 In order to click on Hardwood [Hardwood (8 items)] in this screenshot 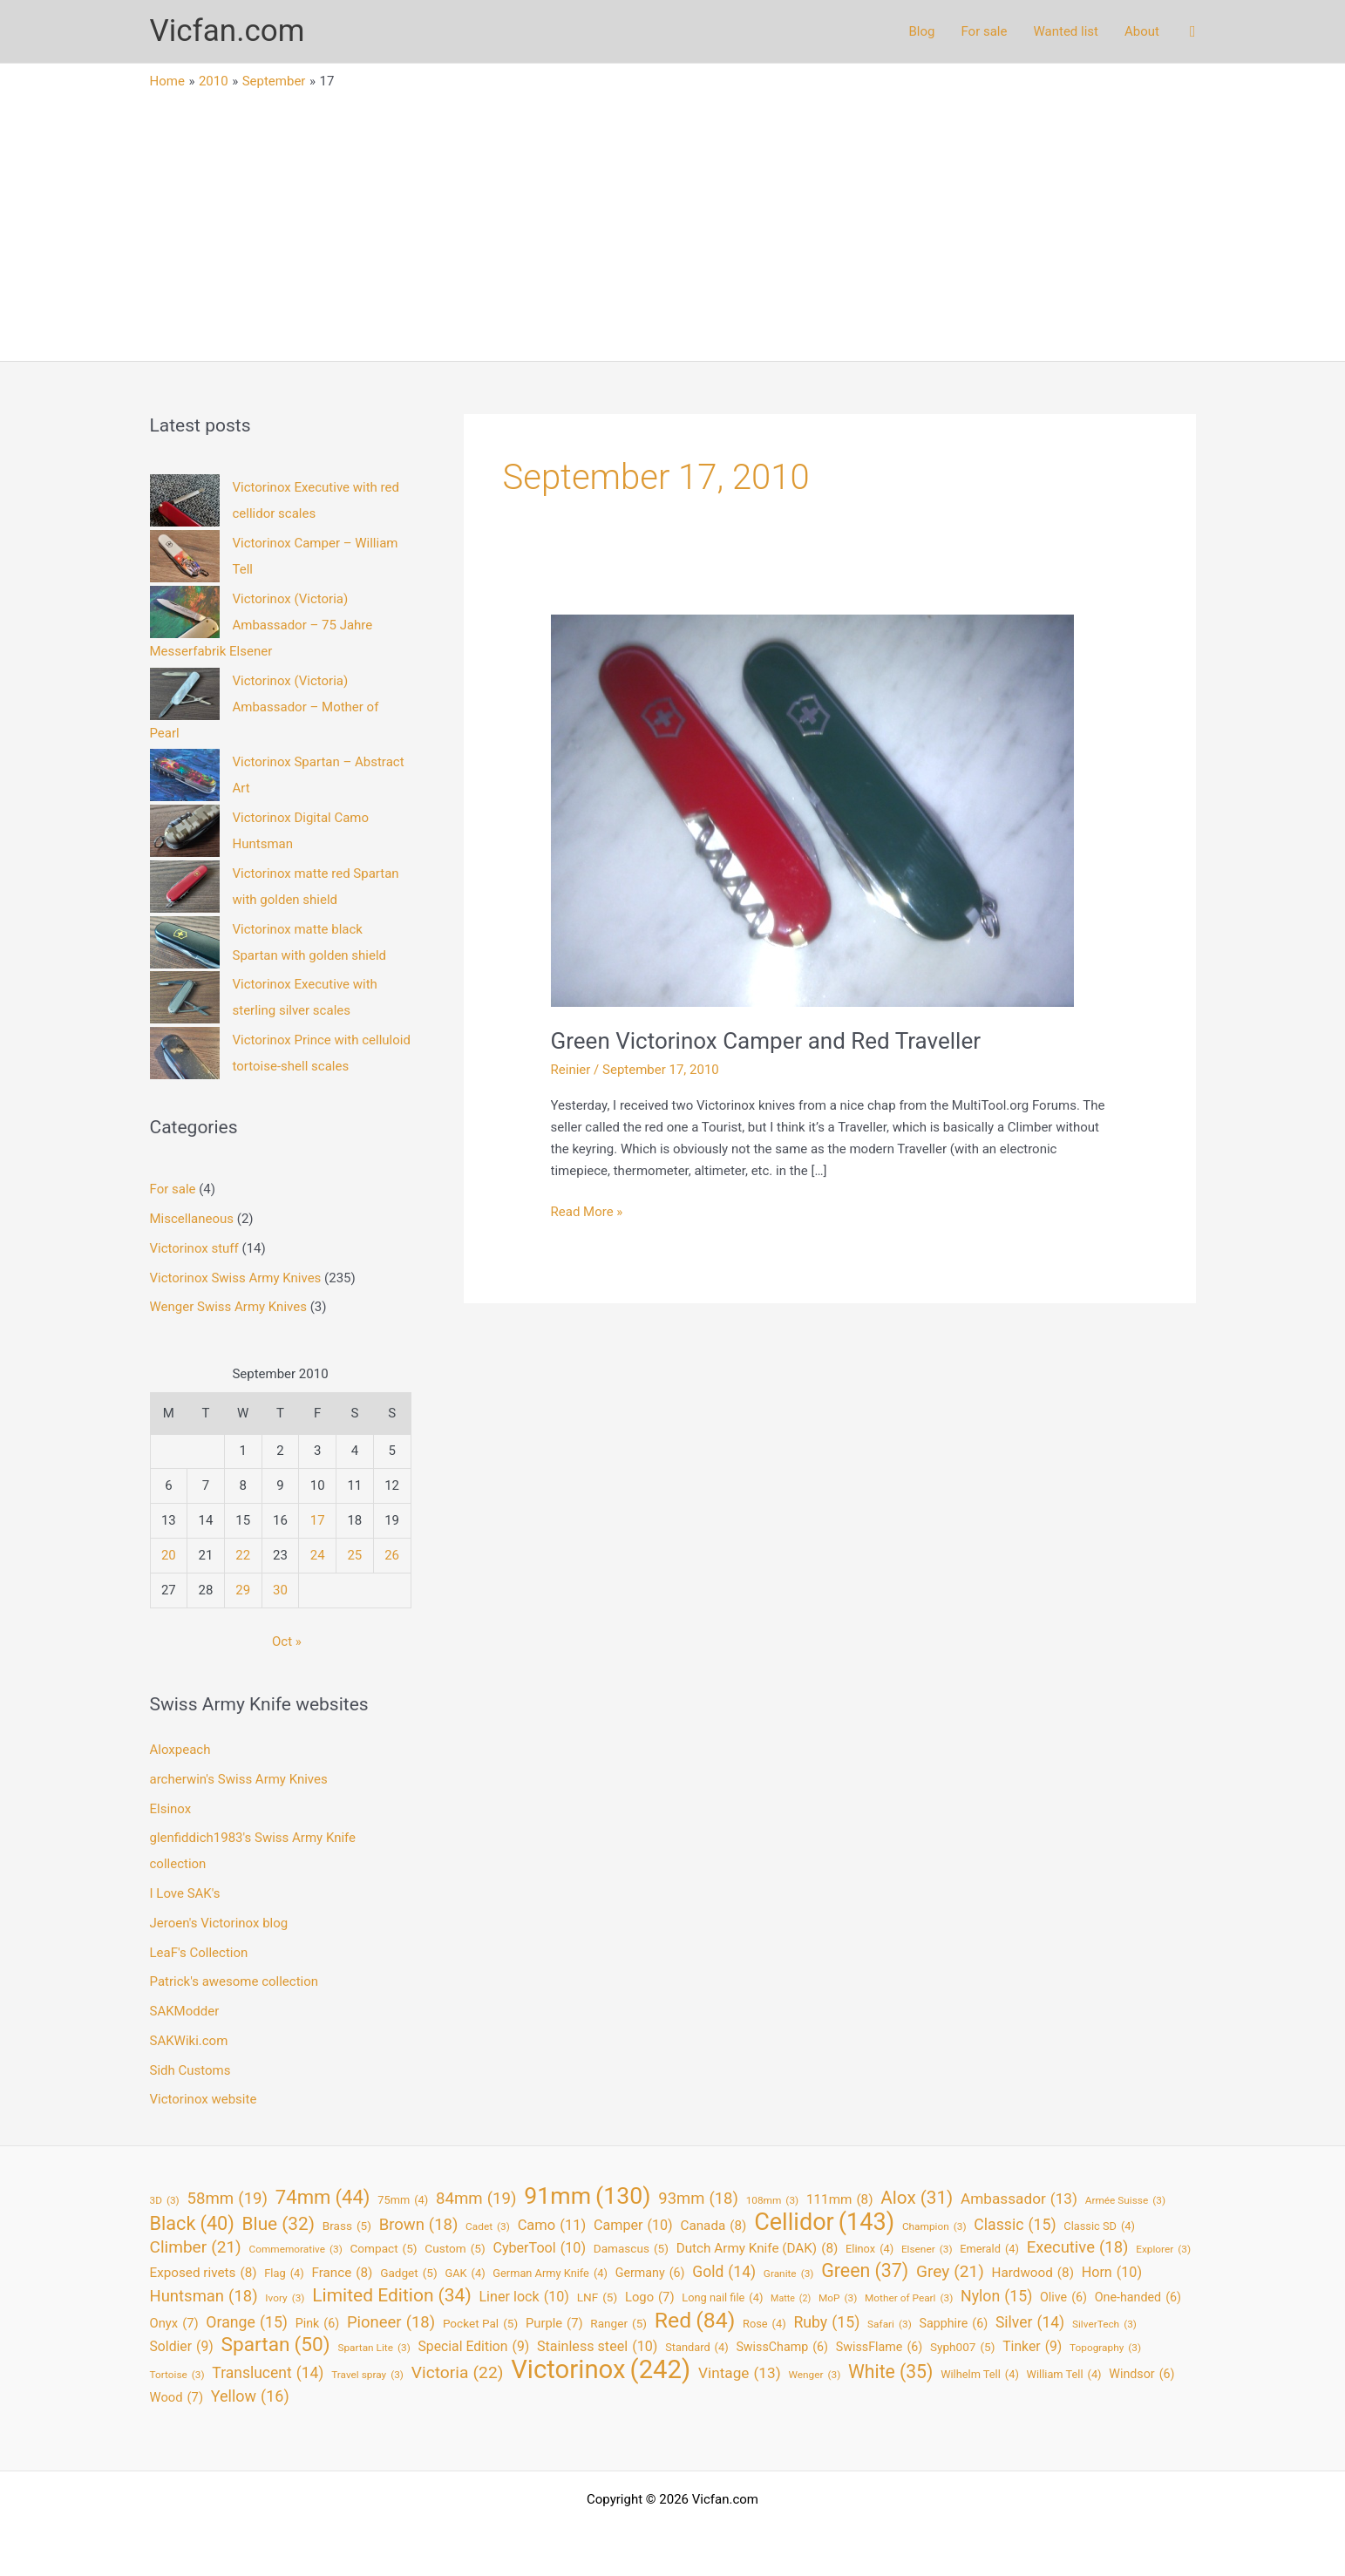, I will do `click(1033, 2273)`.